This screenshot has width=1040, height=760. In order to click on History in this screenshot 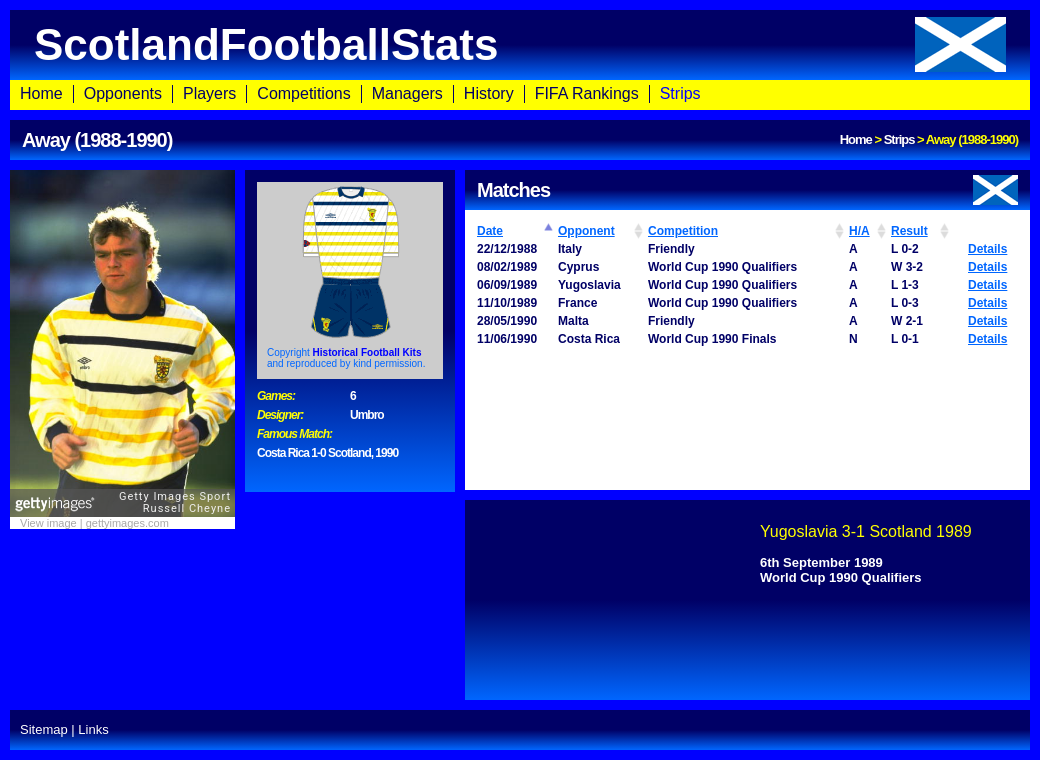, I will do `click(489, 93)`.